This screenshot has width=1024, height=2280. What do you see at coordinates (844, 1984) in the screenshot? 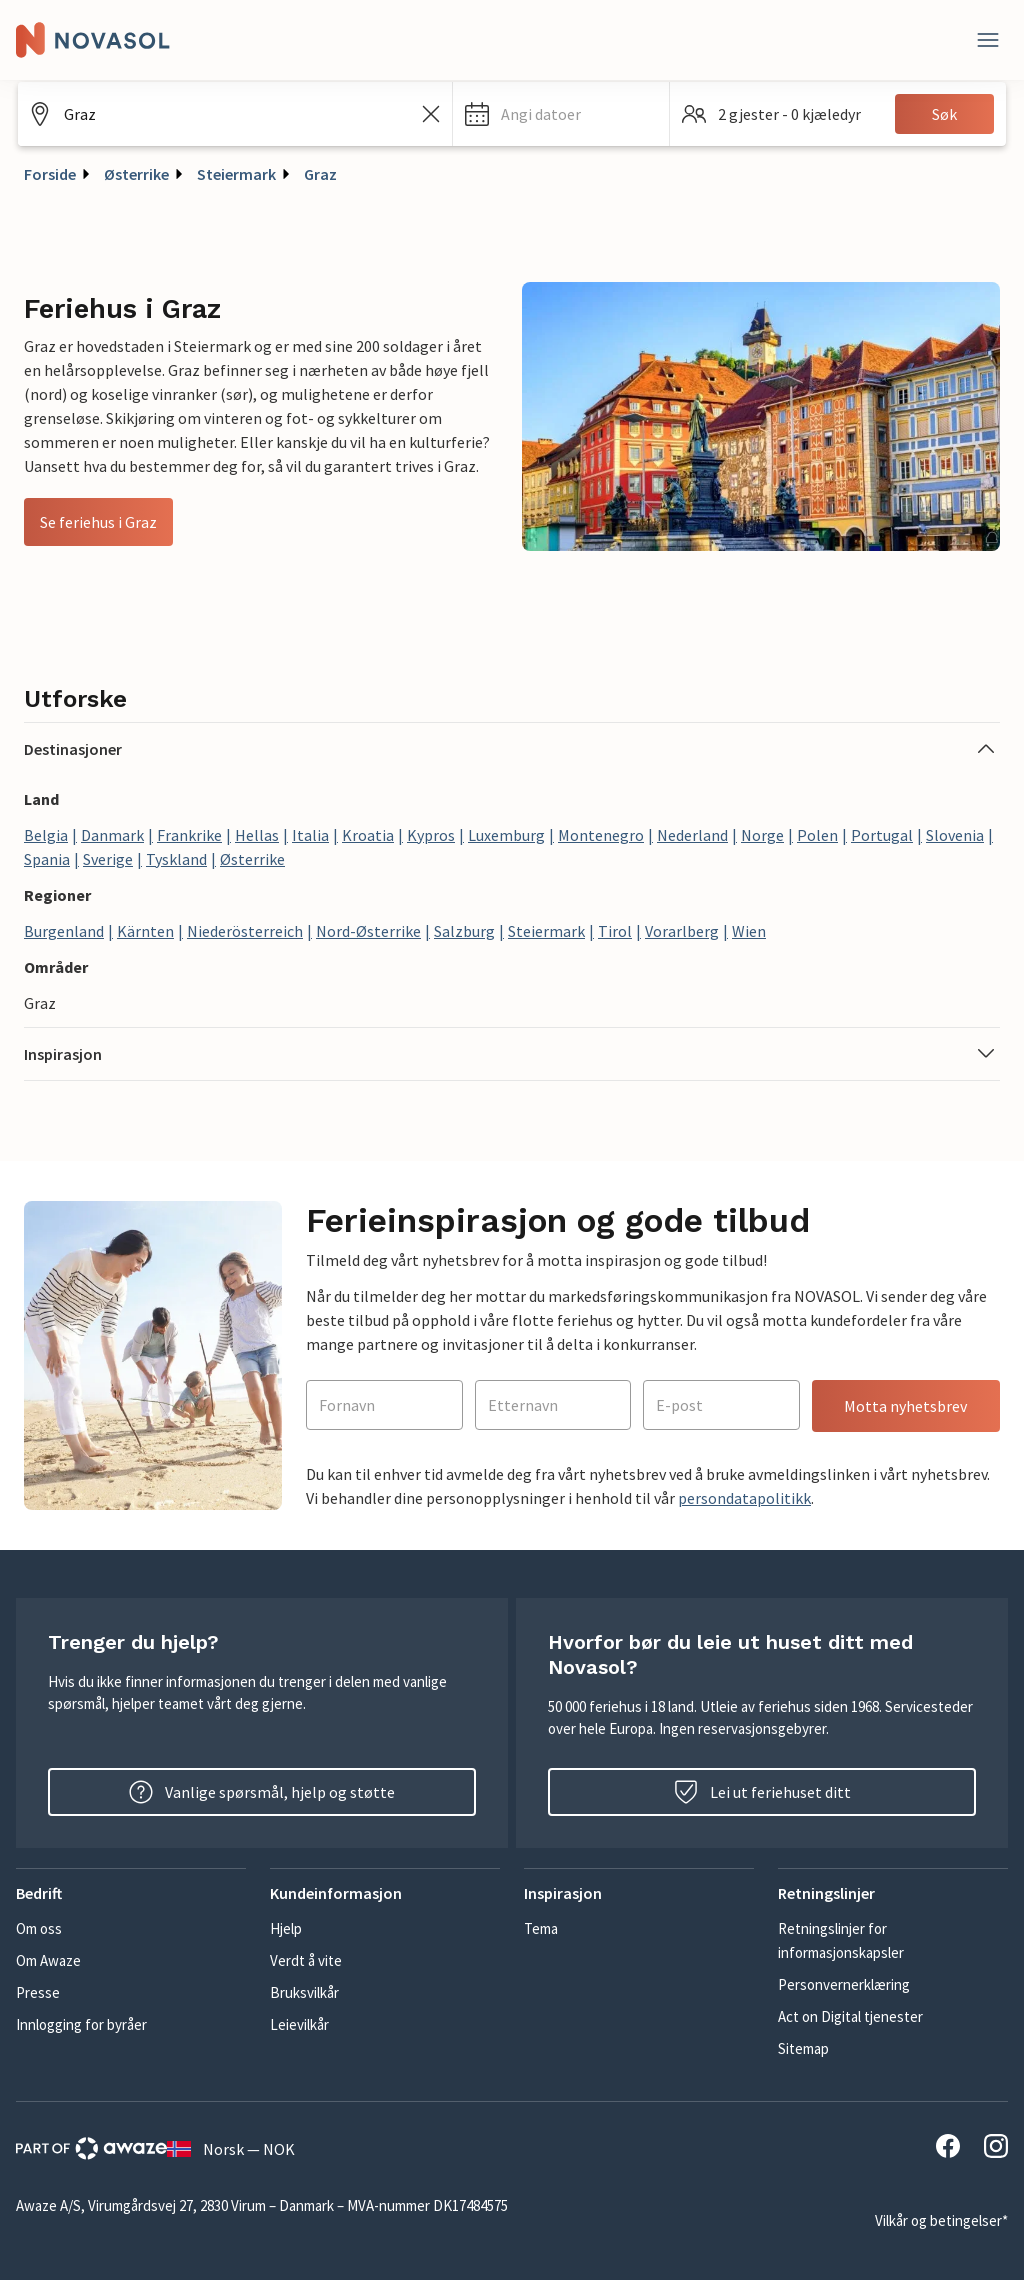
I see `Personvernerklæring` at bounding box center [844, 1984].